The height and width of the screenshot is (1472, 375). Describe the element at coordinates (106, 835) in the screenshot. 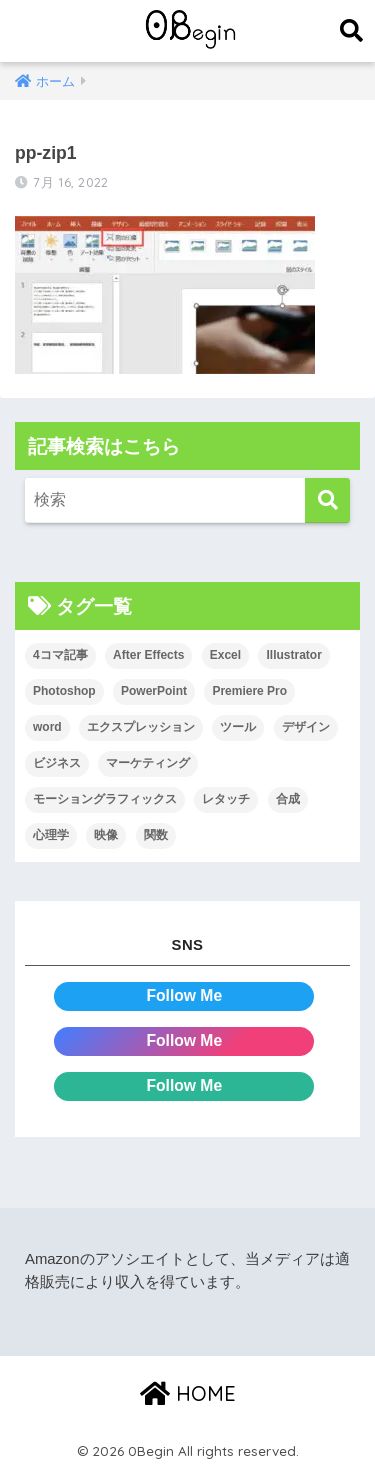

I see `映像 [映像 (22個の項目)]` at that location.